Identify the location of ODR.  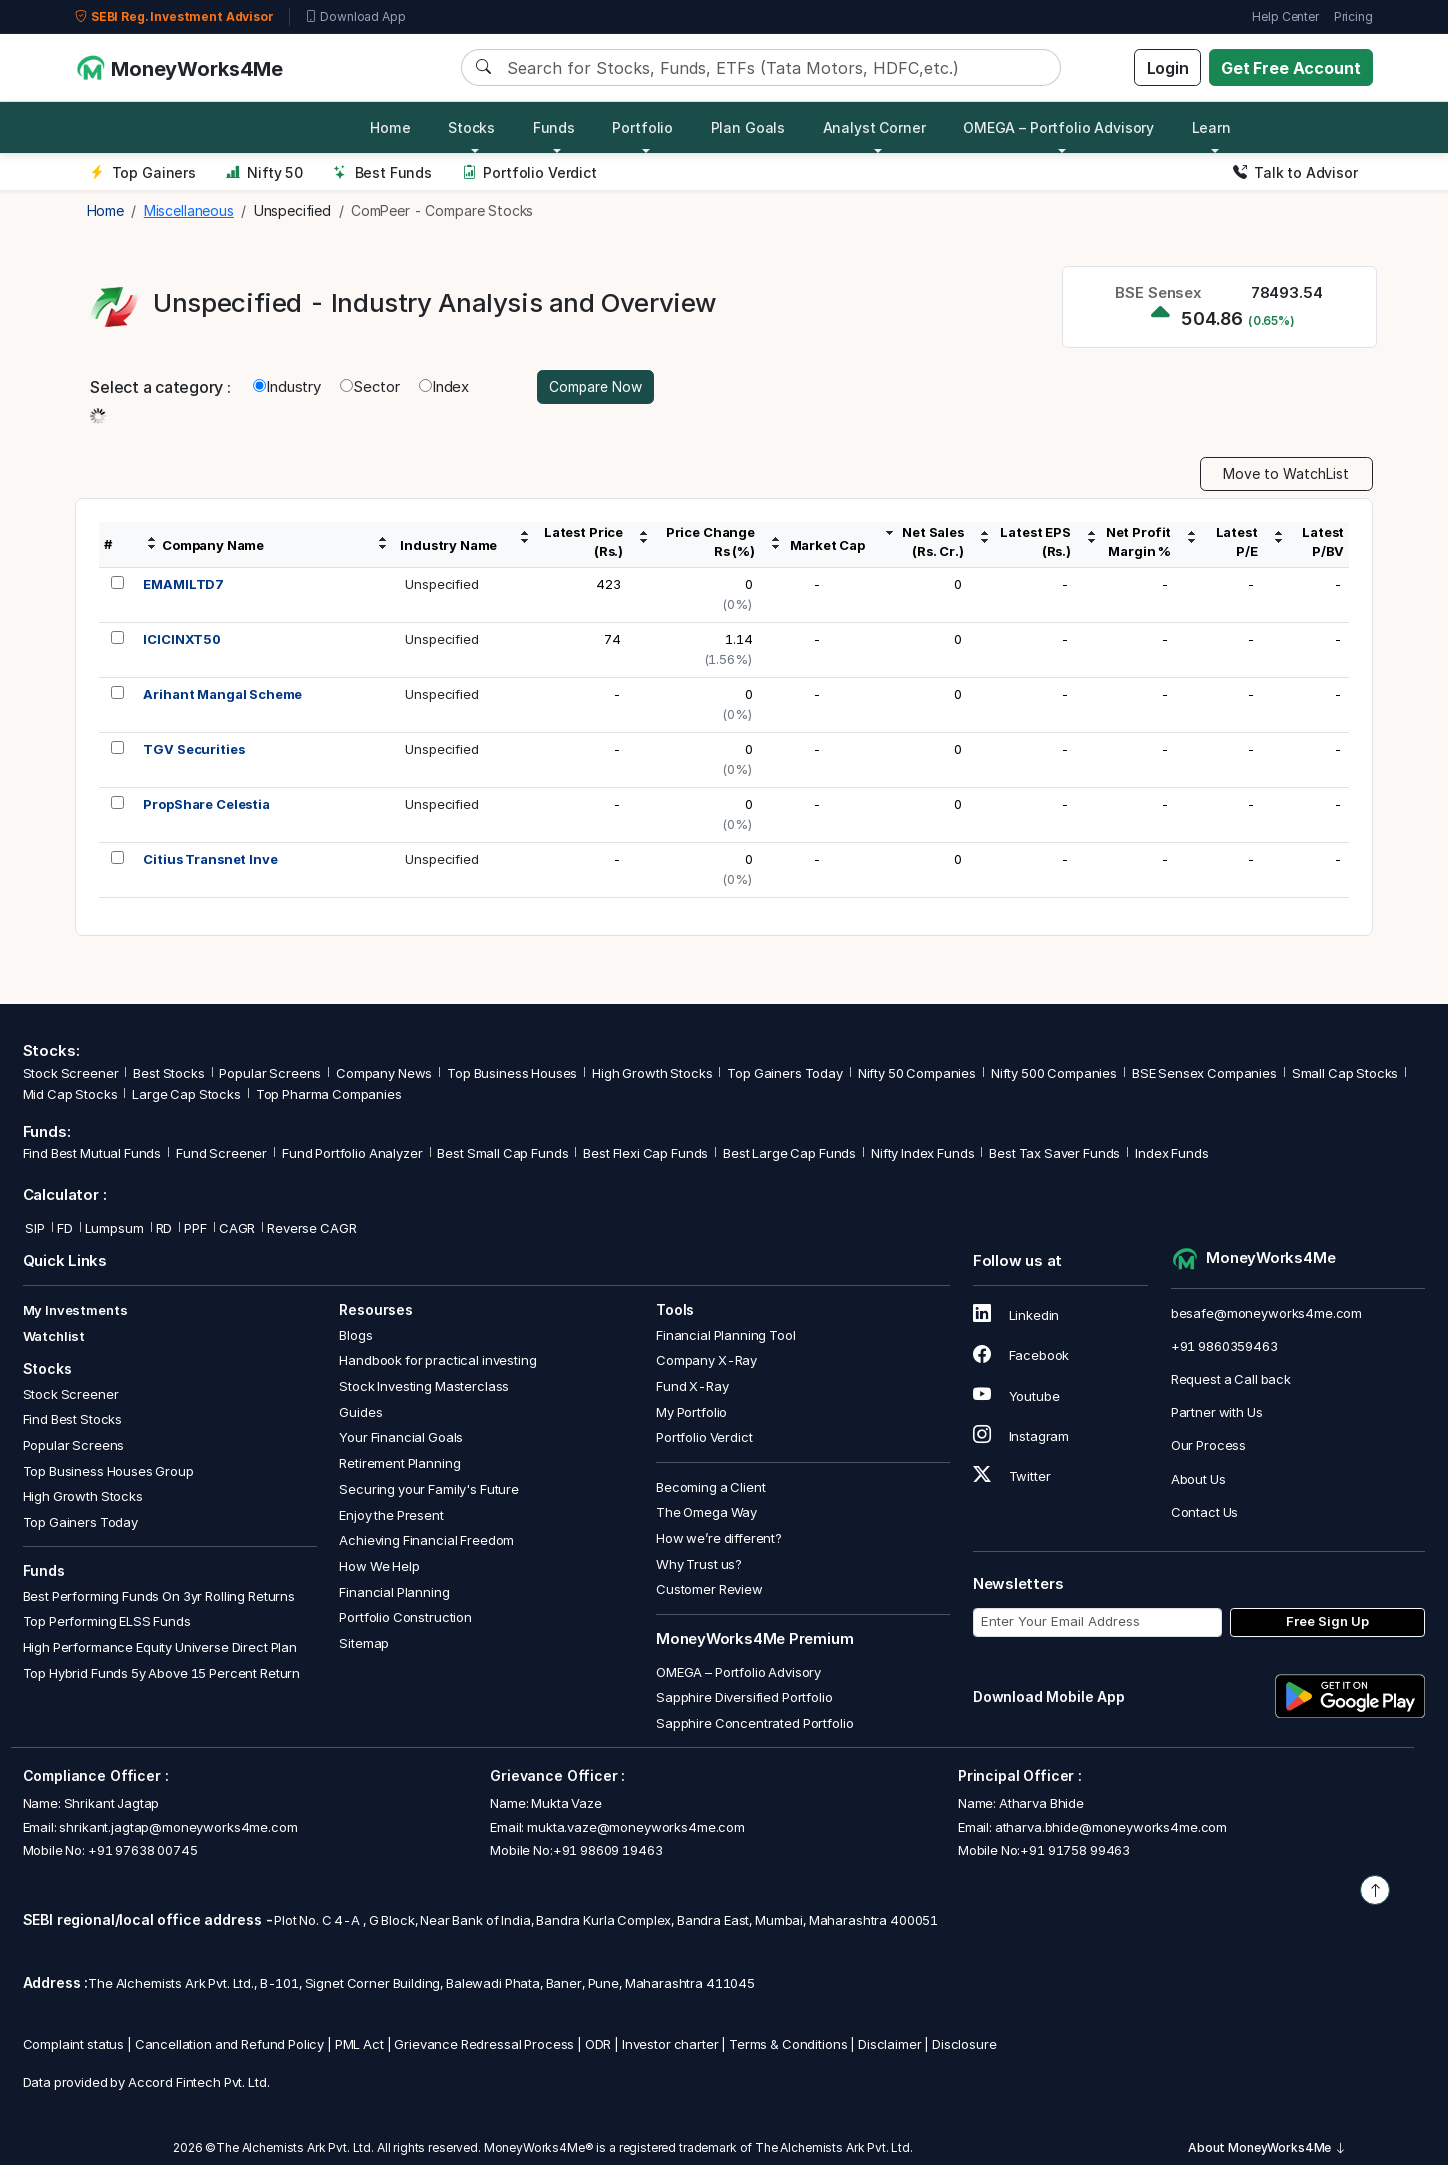
(598, 2044).